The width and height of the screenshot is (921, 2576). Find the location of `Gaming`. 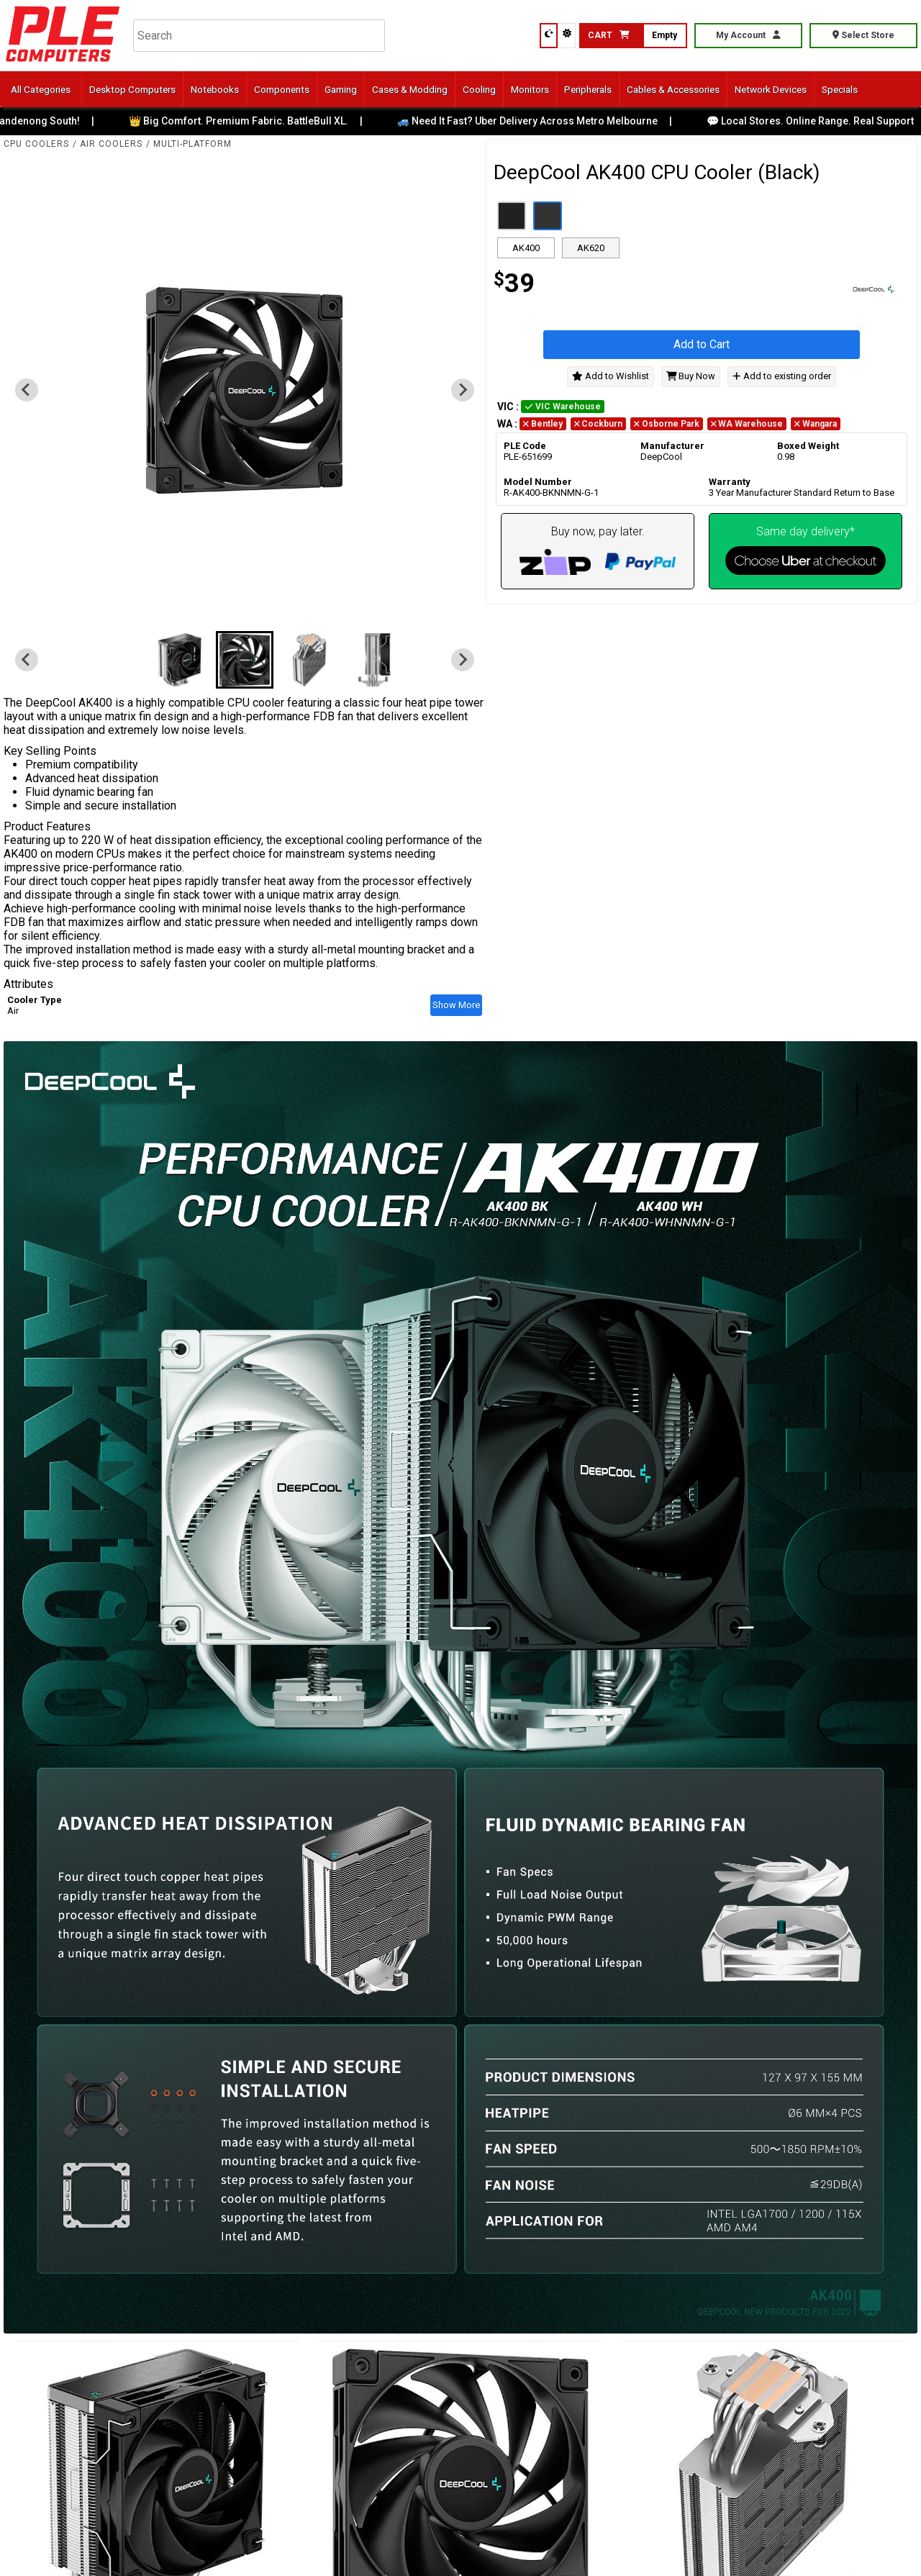

Gaming is located at coordinates (341, 89).